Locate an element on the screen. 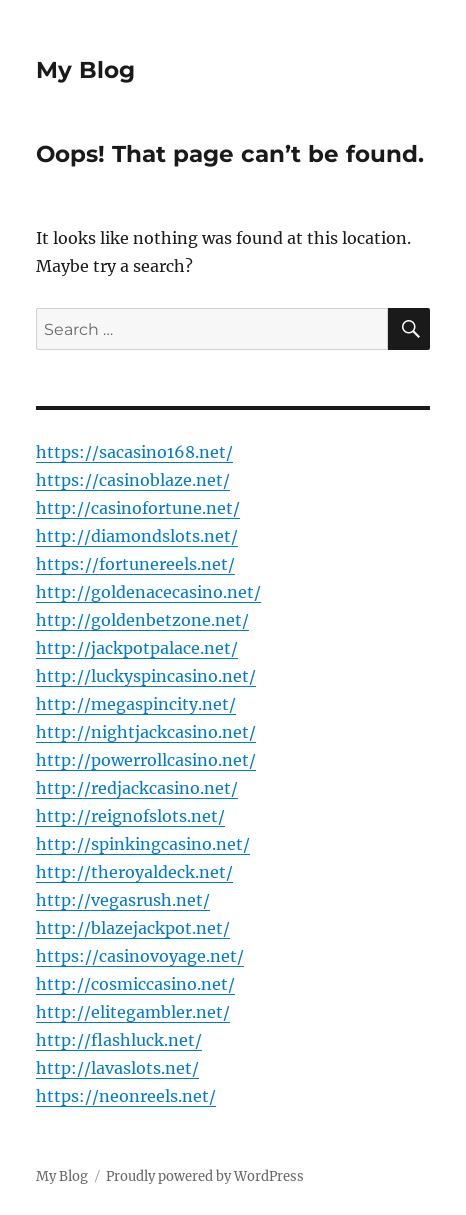  http://reignofslots.net/ is located at coordinates (130, 816).